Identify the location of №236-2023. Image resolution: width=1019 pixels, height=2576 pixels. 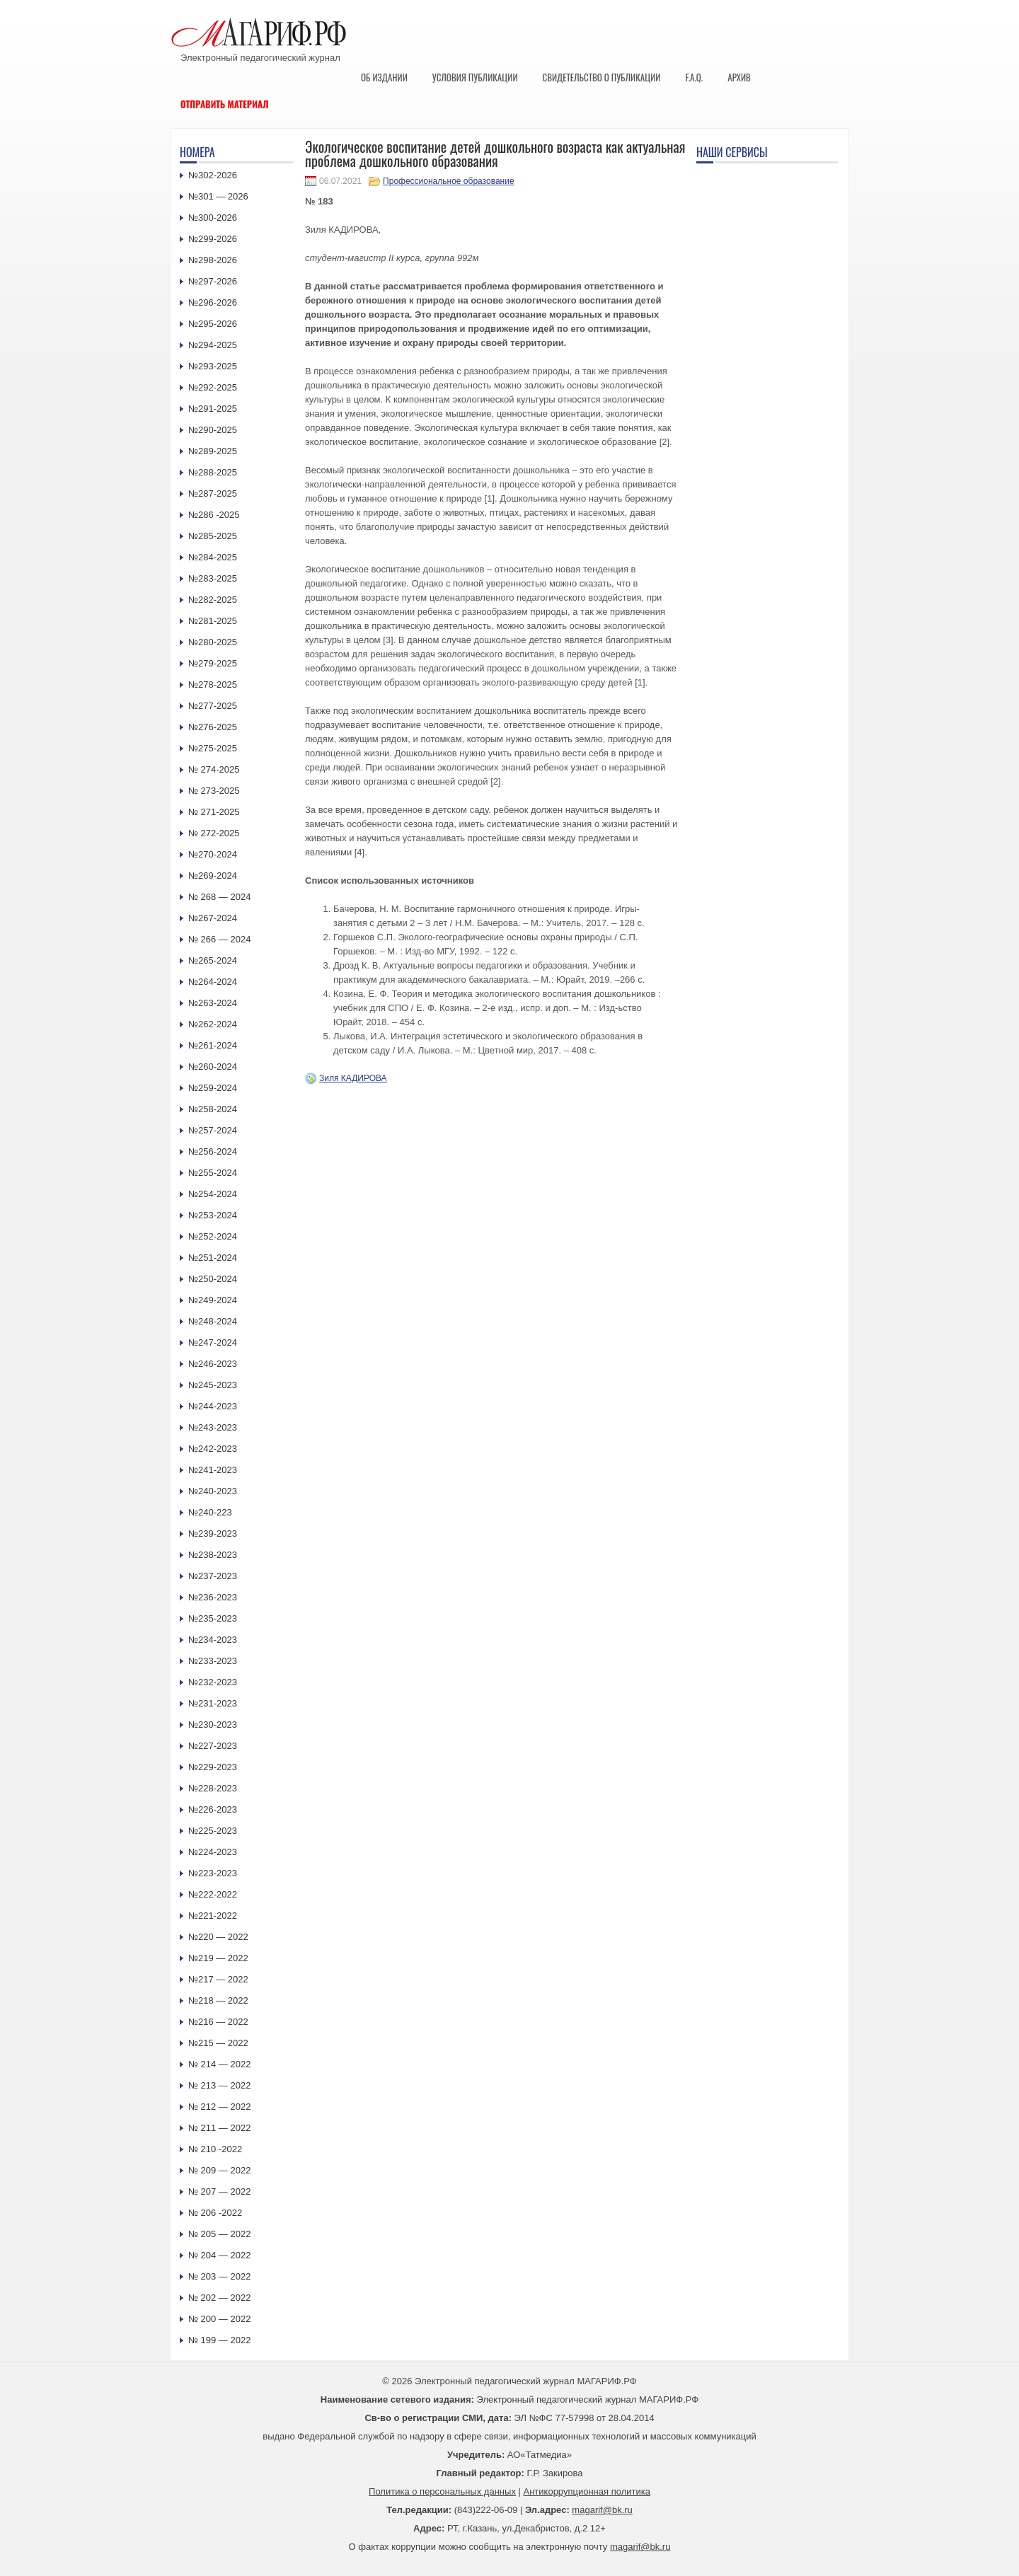
(212, 1597).